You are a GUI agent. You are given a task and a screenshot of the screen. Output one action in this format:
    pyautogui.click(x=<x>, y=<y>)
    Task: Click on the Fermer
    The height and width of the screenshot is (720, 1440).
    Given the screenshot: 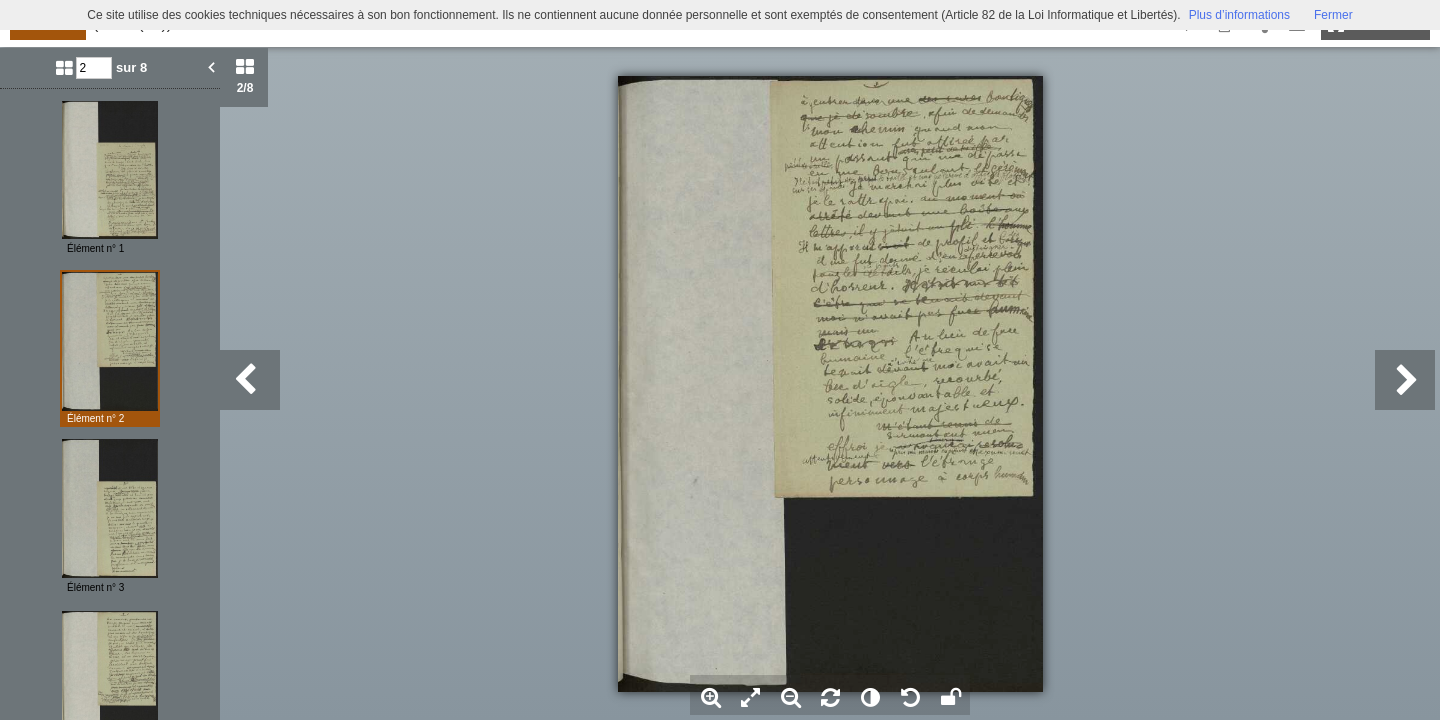 What is the action you would take?
    pyautogui.click(x=1333, y=15)
    